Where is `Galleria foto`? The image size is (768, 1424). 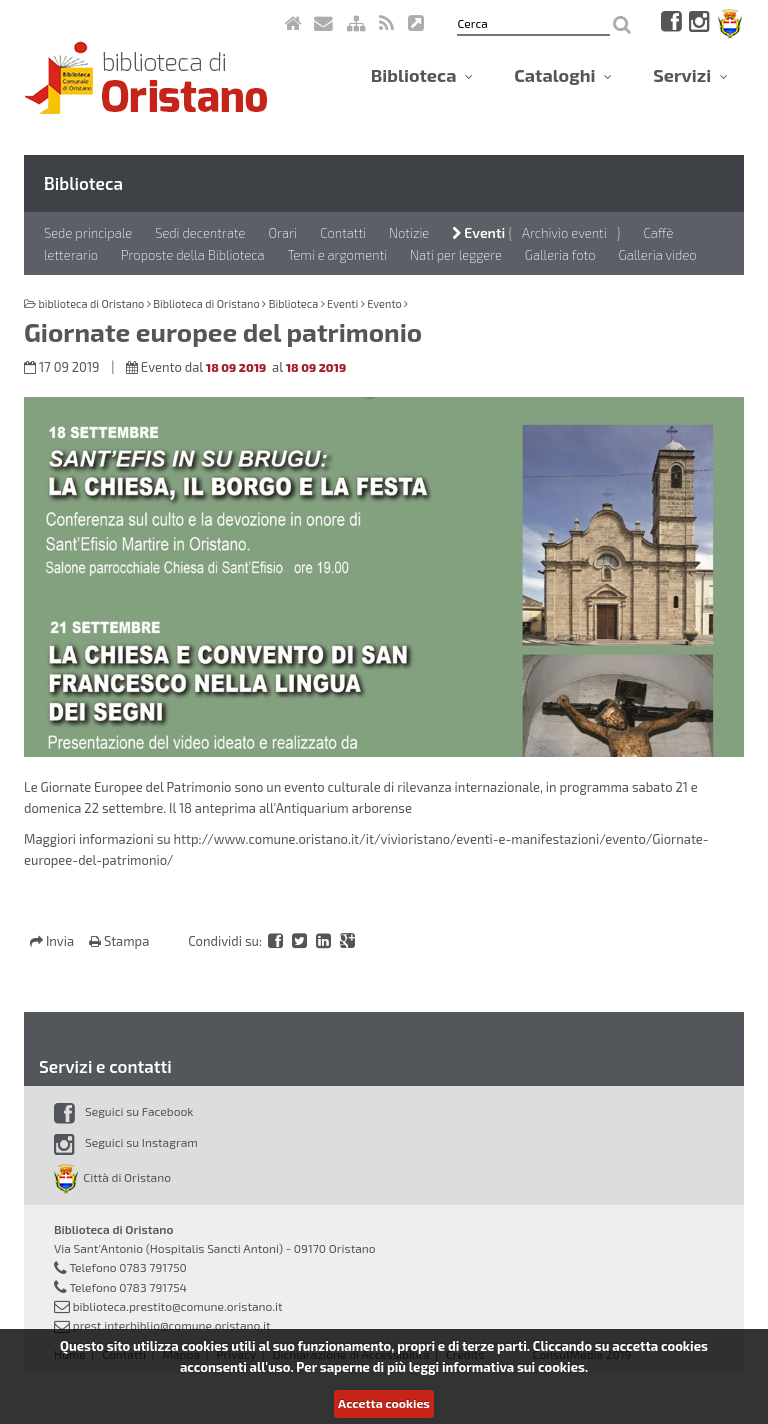 Galleria foto is located at coordinates (560, 255).